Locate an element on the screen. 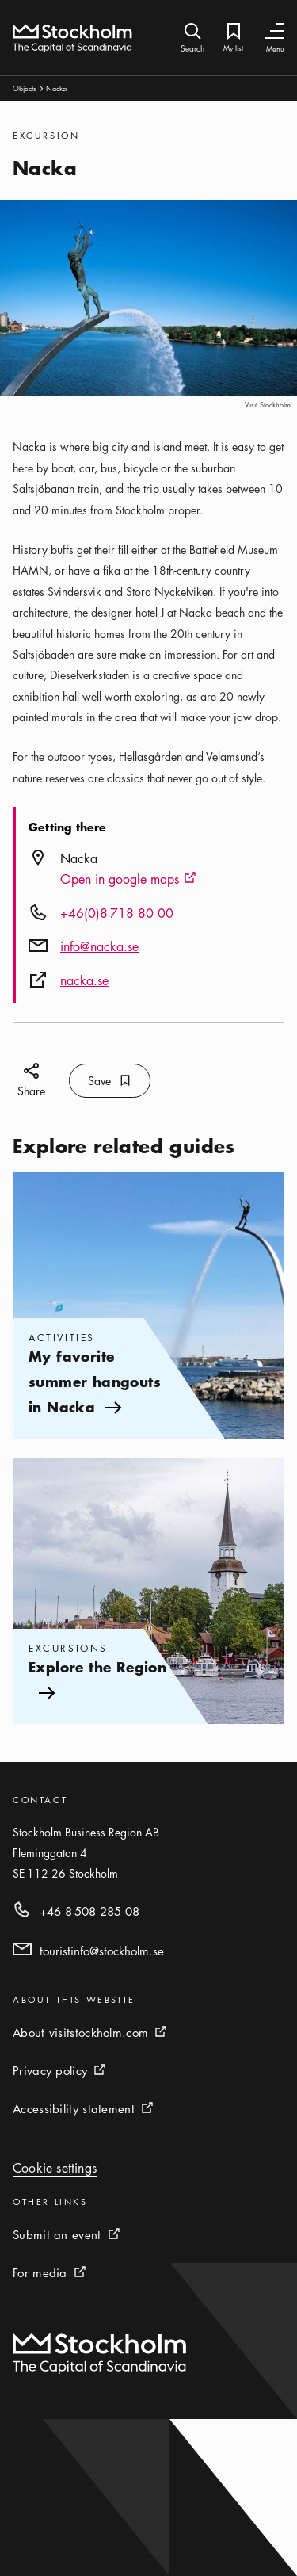  info@nacka.se is located at coordinates (99, 946).